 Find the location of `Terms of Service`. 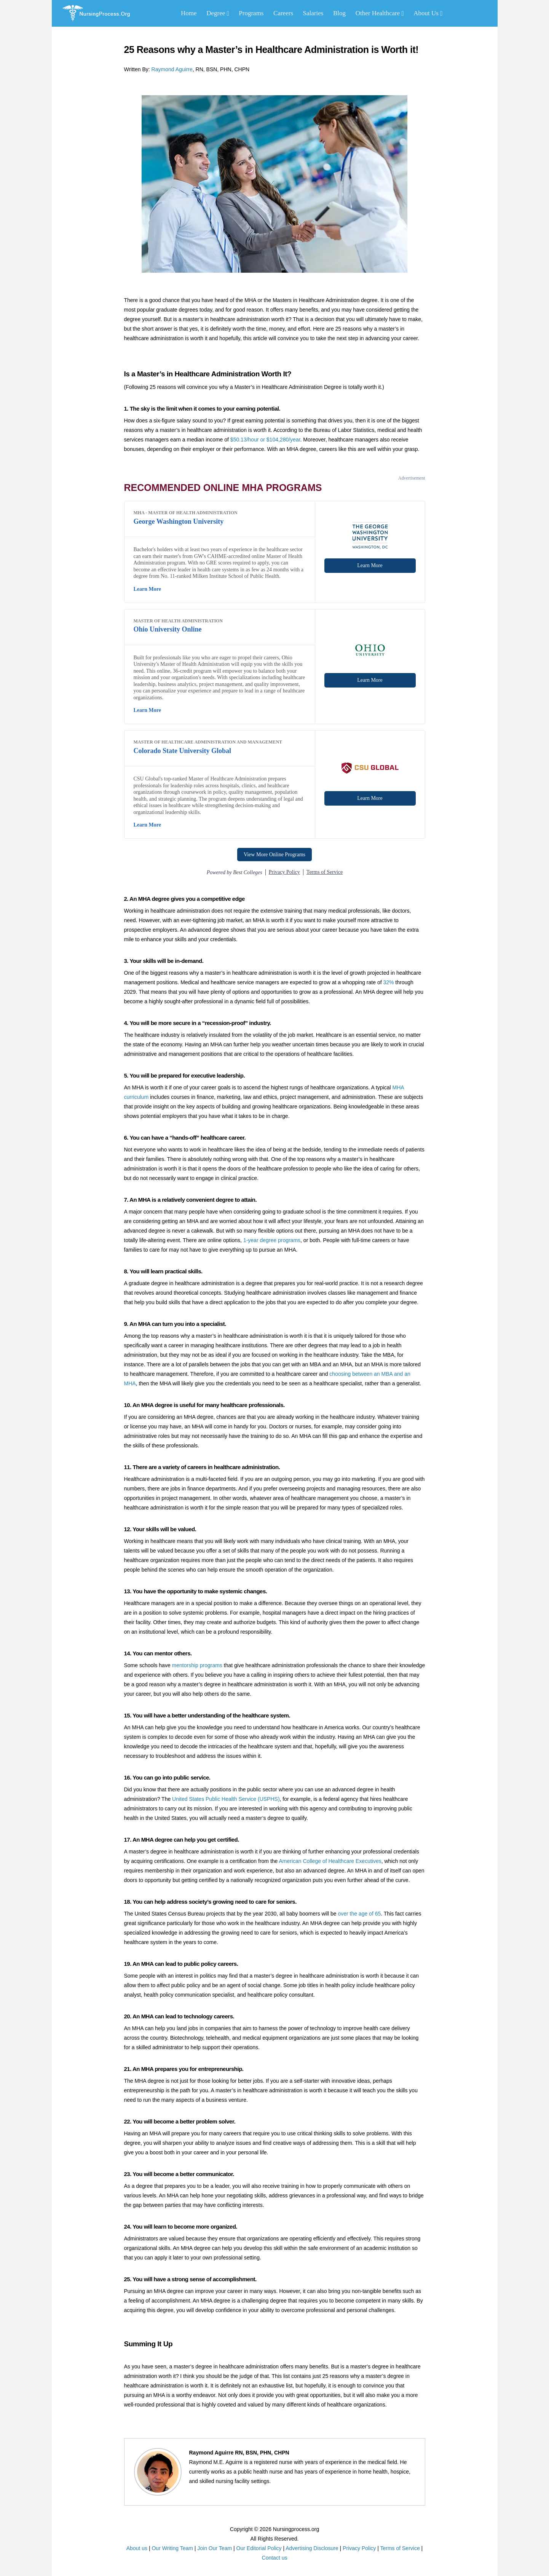

Terms of Service is located at coordinates (400, 2548).